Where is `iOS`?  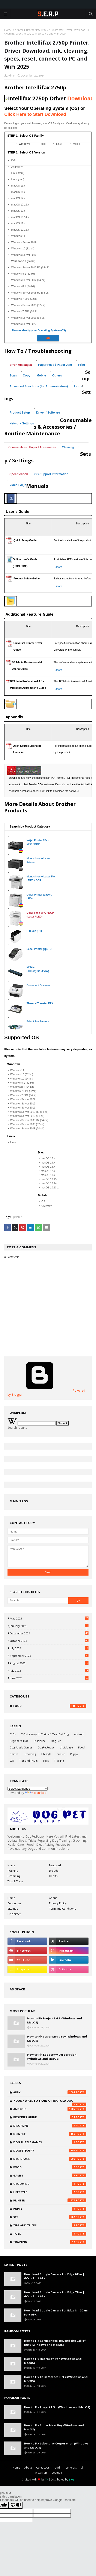
iOS is located at coordinates (13, 160).